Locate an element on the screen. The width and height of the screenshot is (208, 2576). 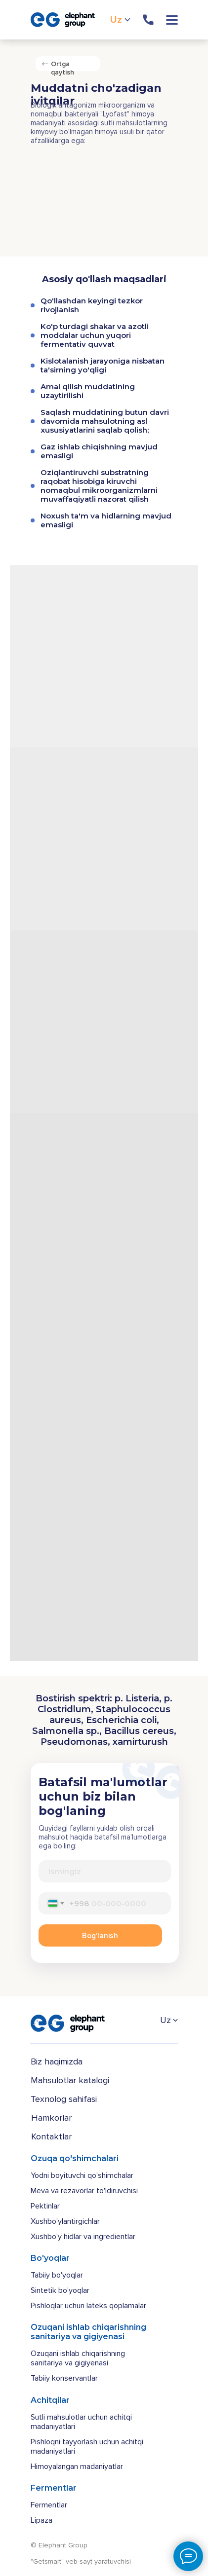
Himoyalangan madaniyatlar is located at coordinates (77, 2466).